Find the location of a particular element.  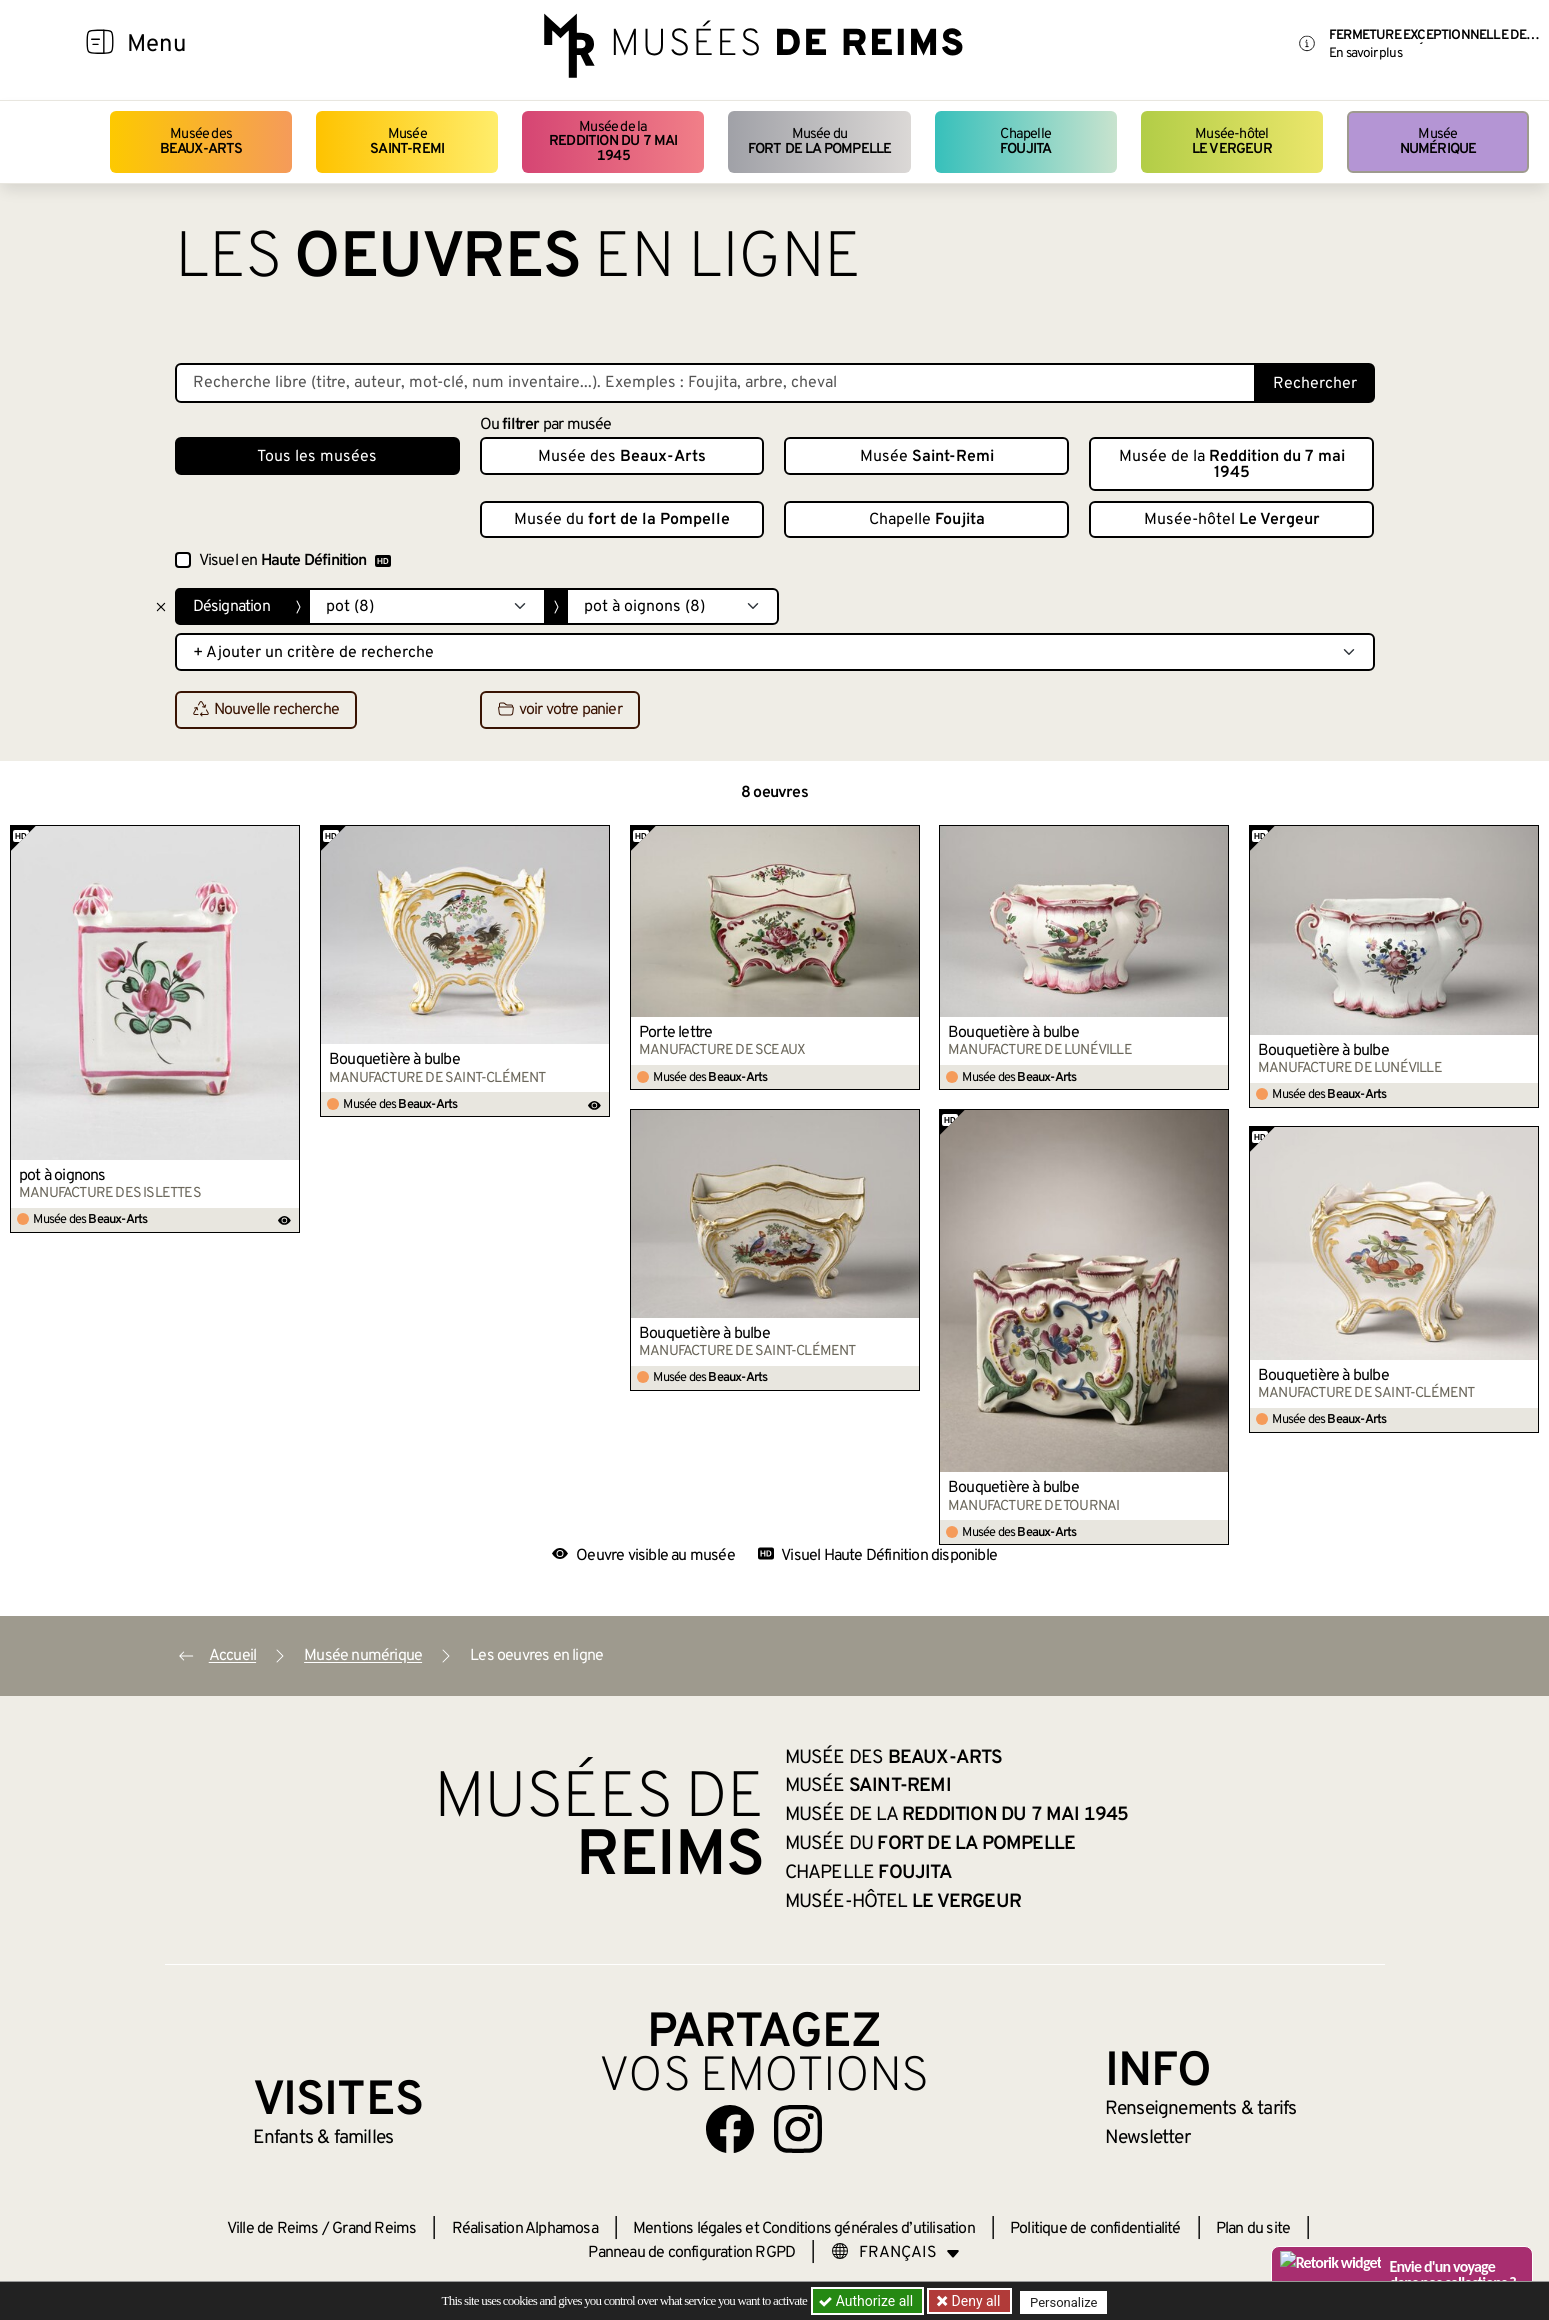

Panneau de configuration RGPD [button] is located at coordinates (691, 2253).